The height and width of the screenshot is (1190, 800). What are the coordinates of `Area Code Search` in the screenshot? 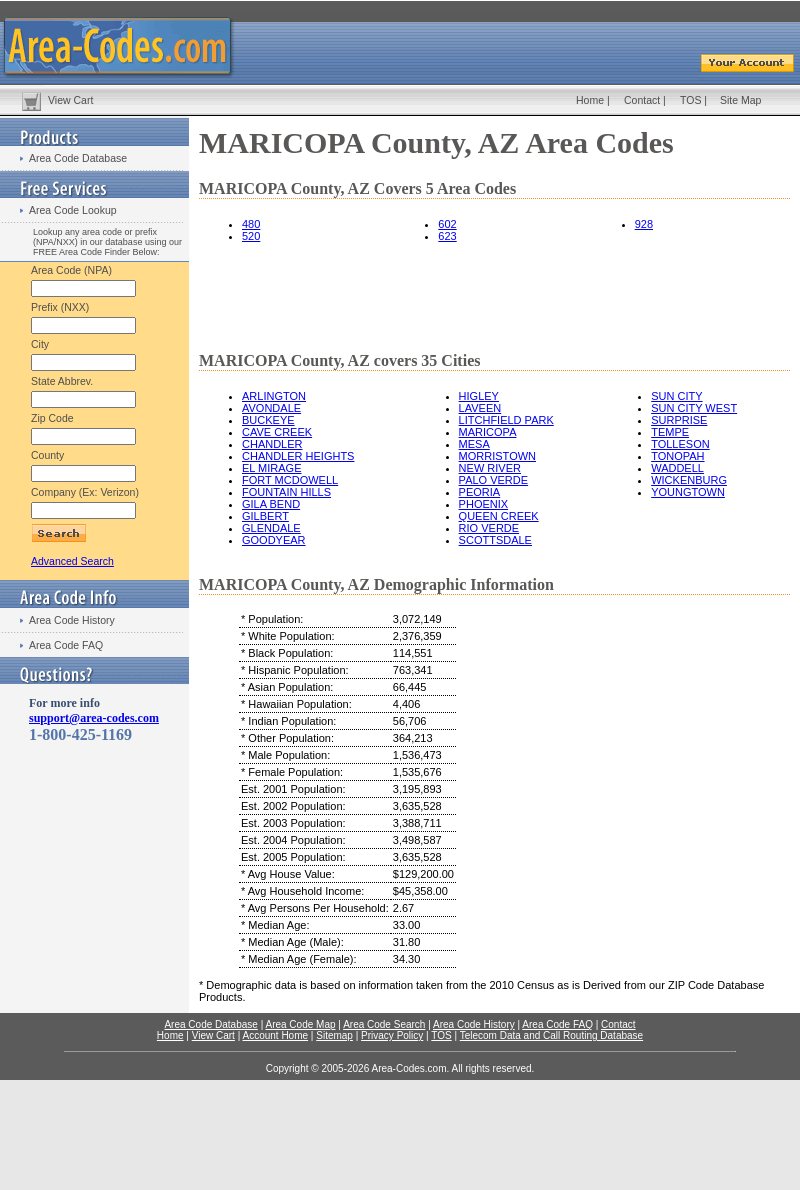 It's located at (384, 1024).